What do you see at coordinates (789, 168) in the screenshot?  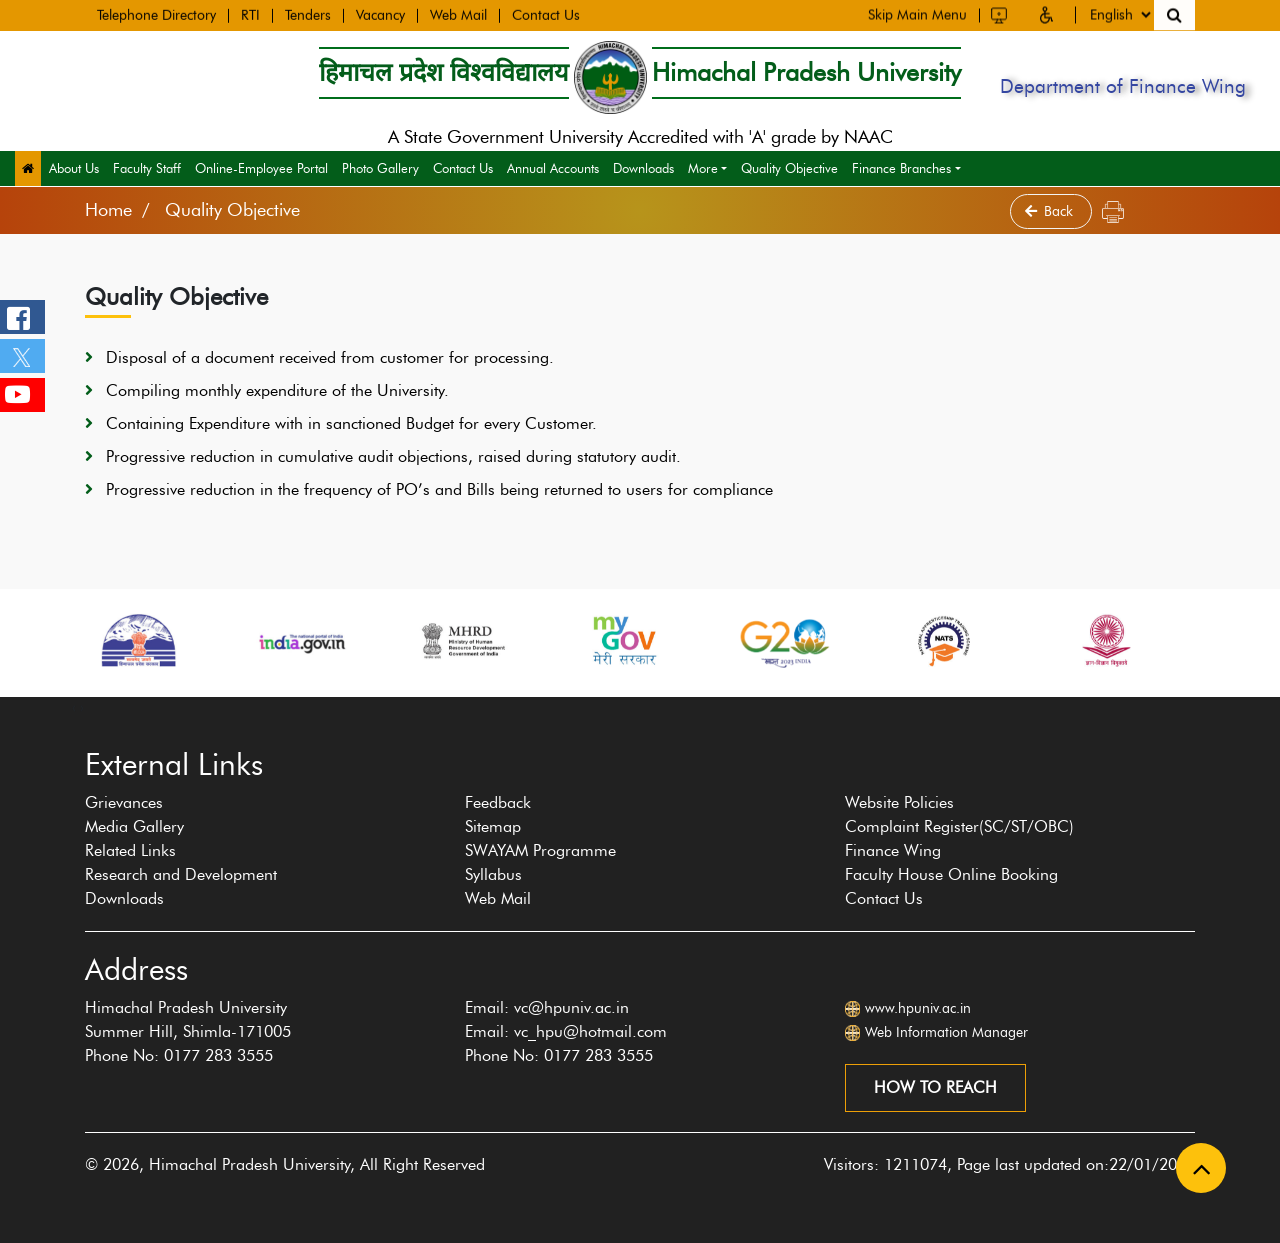 I see `Quality Objective` at bounding box center [789, 168].